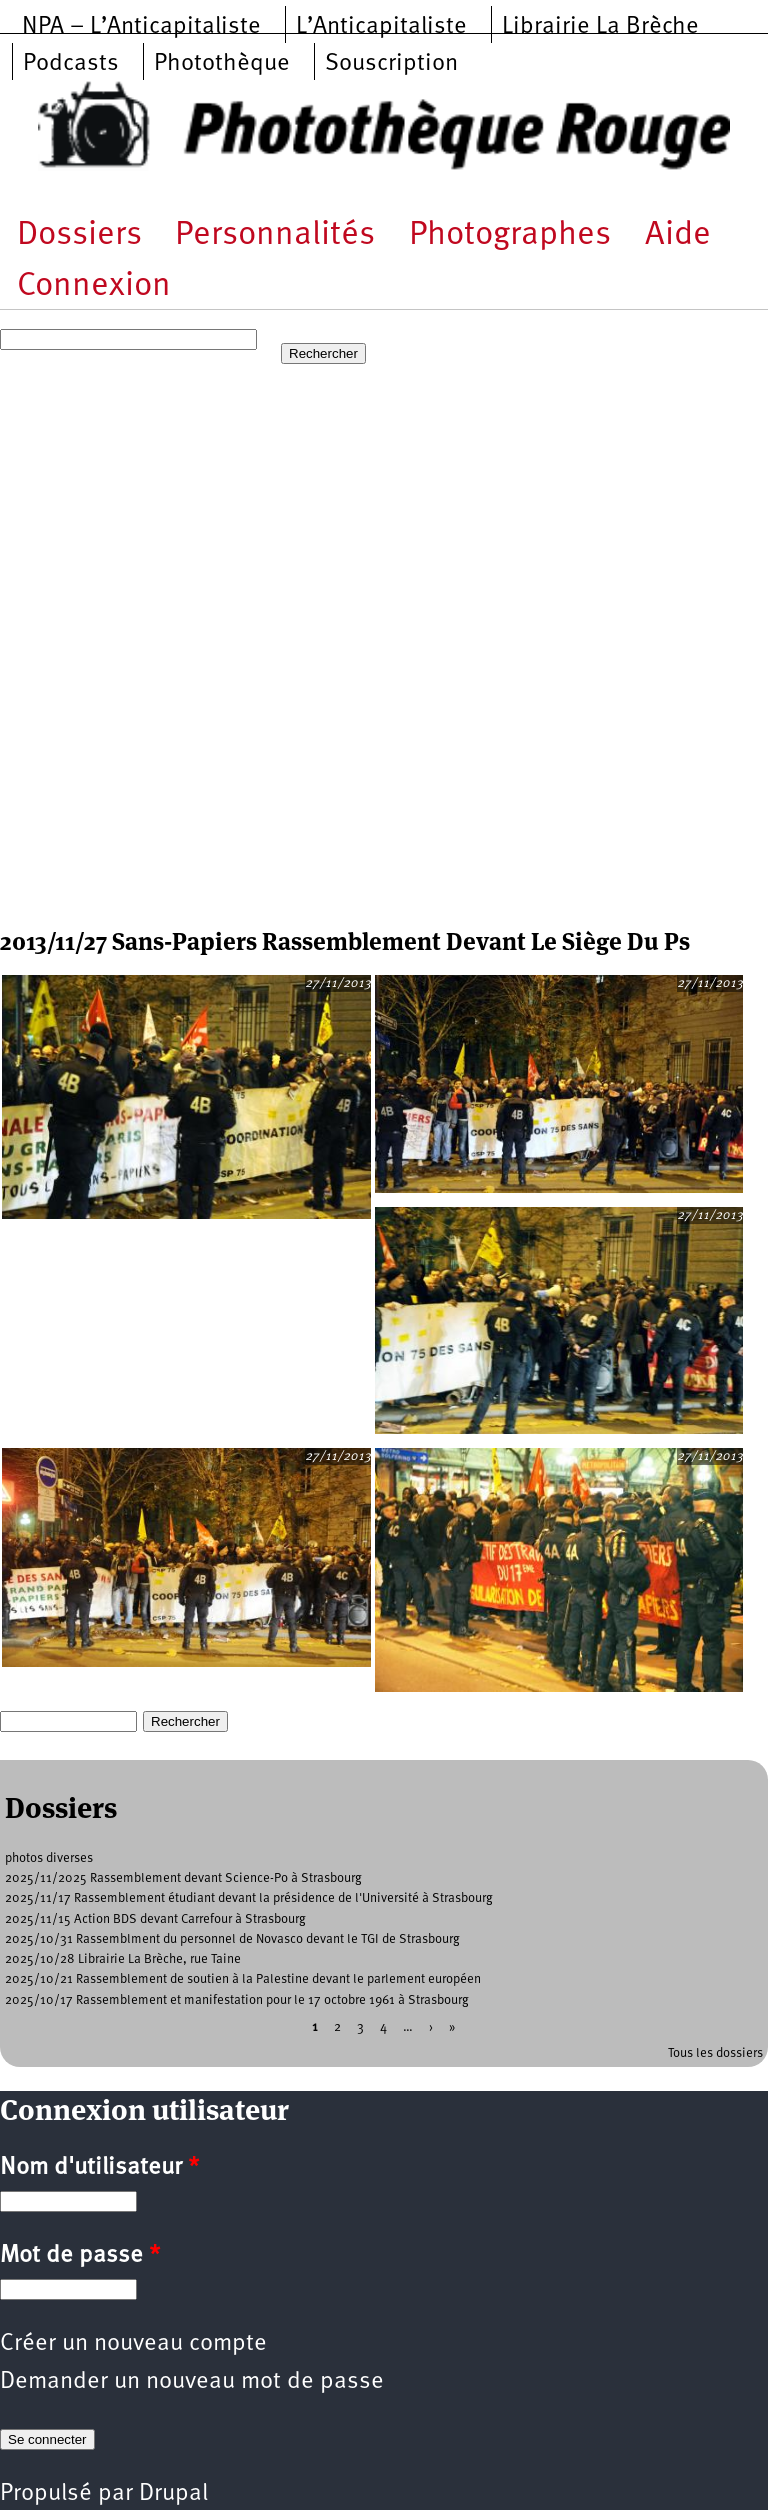 The width and height of the screenshot is (768, 2510). Describe the element at coordinates (222, 64) in the screenshot. I see `Photothèque` at that location.